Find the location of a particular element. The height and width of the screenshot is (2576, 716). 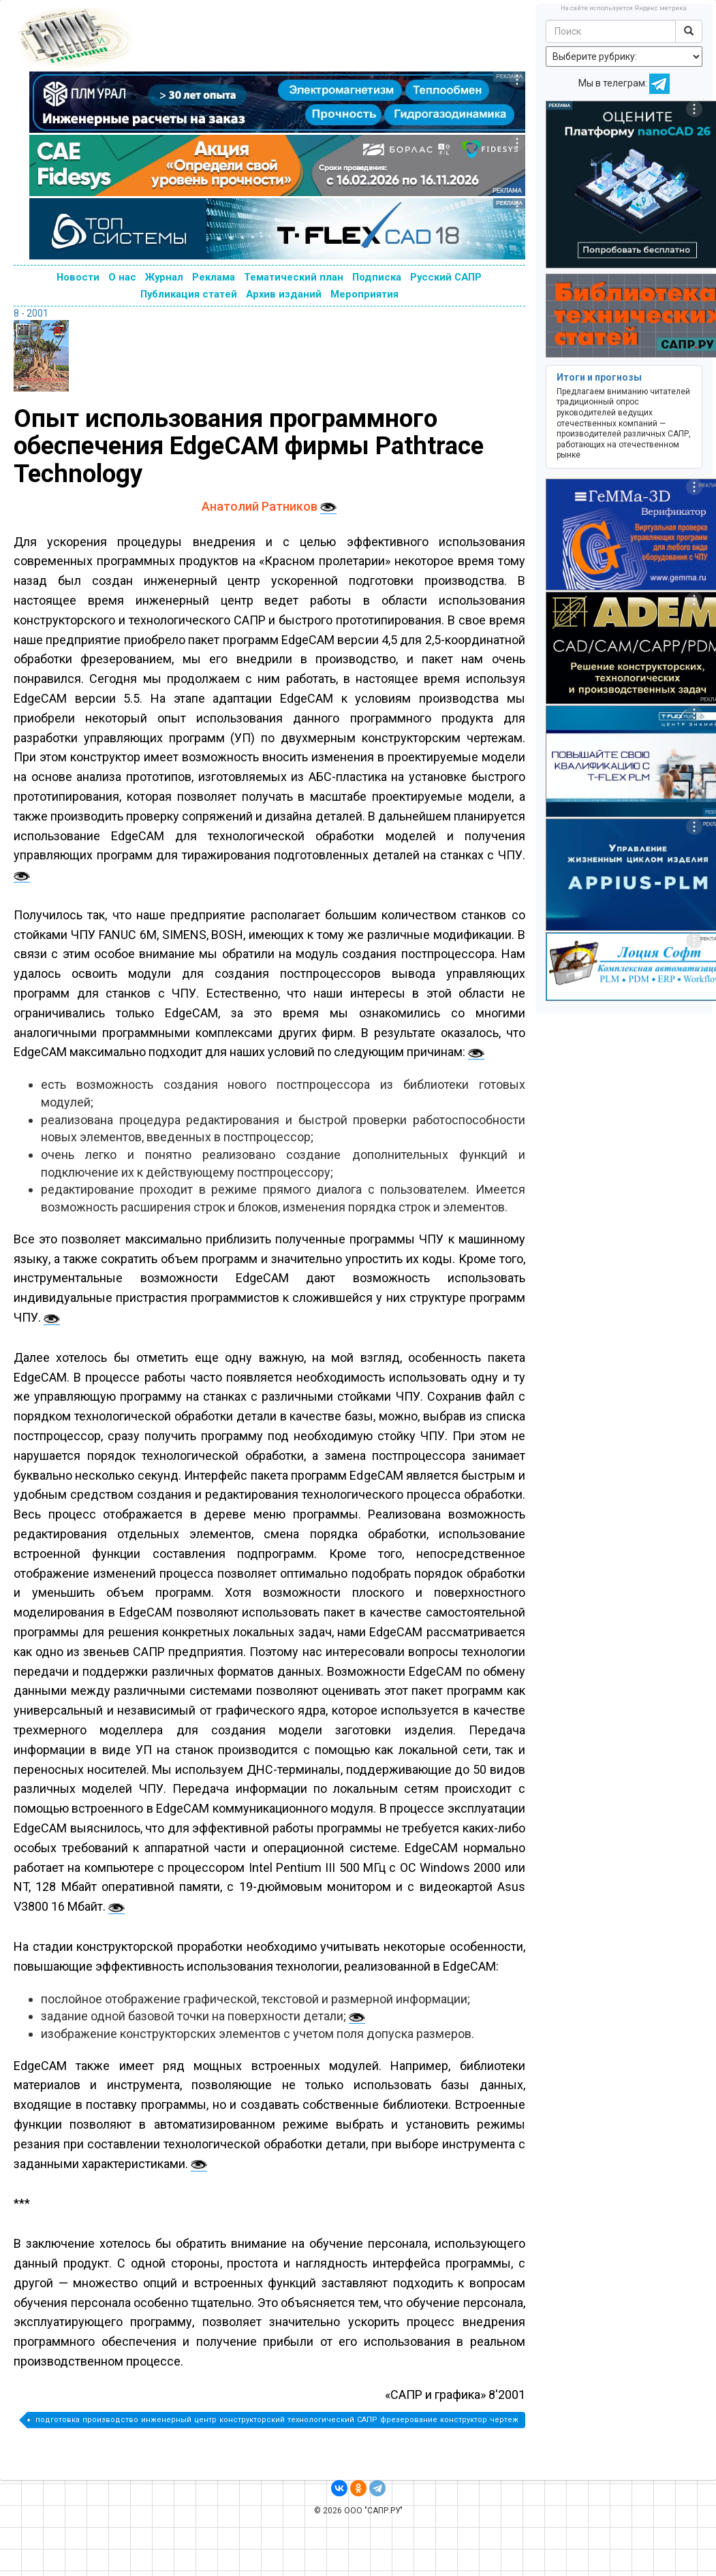

8 - 2001 is located at coordinates (31, 313).